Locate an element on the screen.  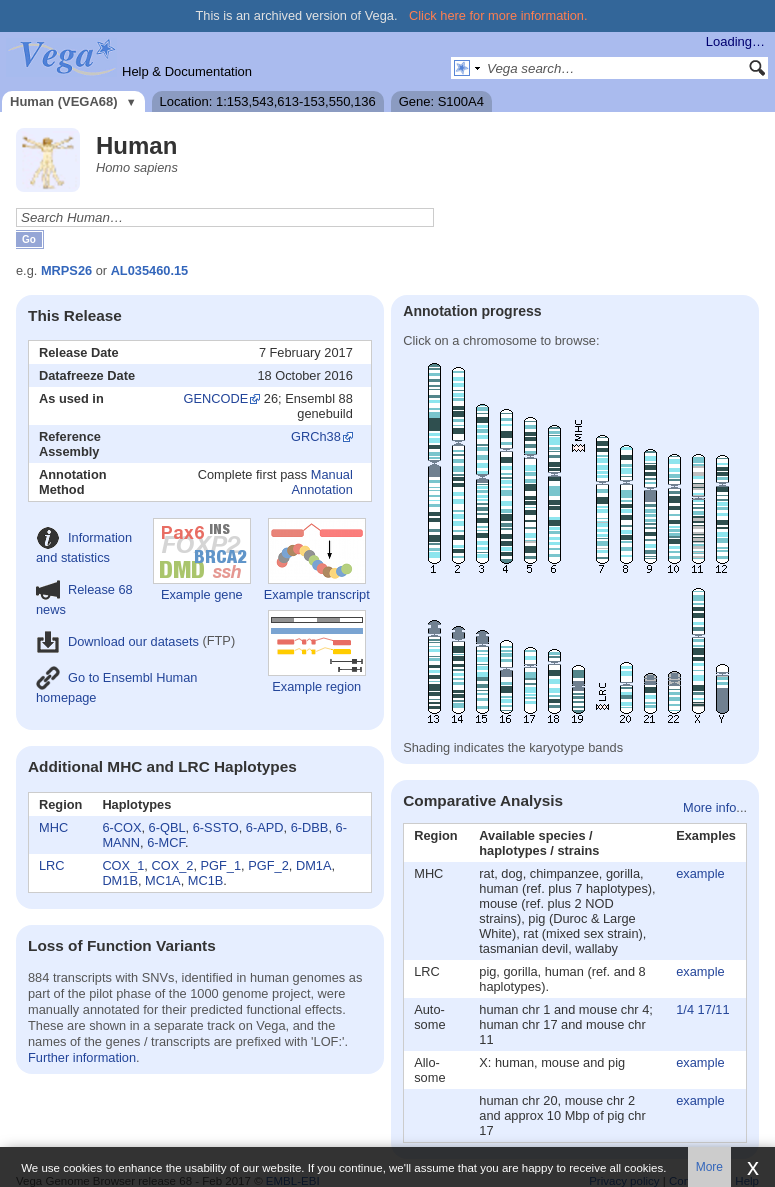
More is located at coordinates (709, 1167).